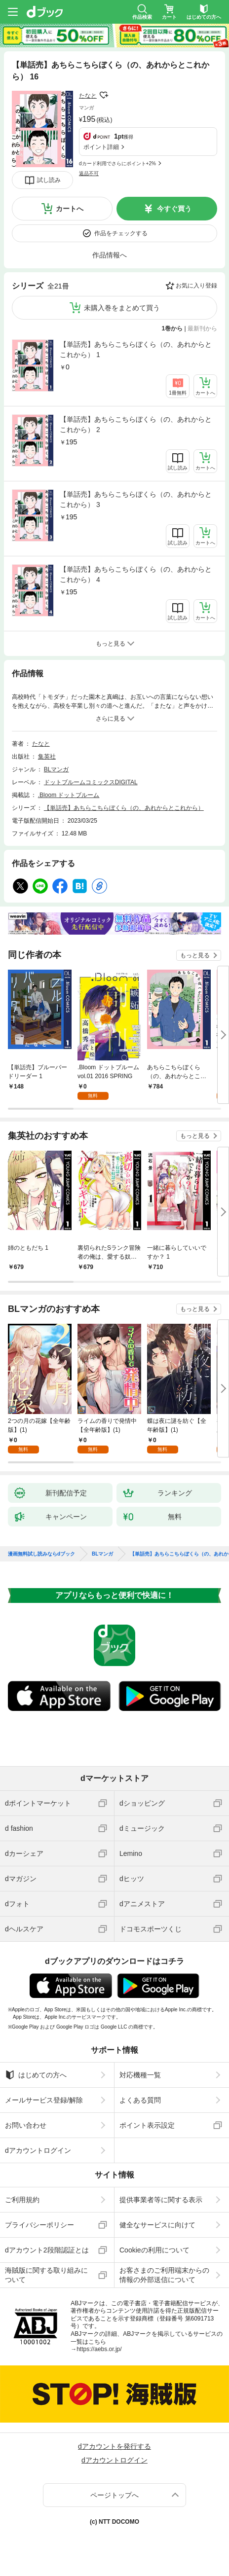 The width and height of the screenshot is (229, 2576). Describe the element at coordinates (47, 2250) in the screenshot. I see `dアカウント2段階認証とは` at that location.